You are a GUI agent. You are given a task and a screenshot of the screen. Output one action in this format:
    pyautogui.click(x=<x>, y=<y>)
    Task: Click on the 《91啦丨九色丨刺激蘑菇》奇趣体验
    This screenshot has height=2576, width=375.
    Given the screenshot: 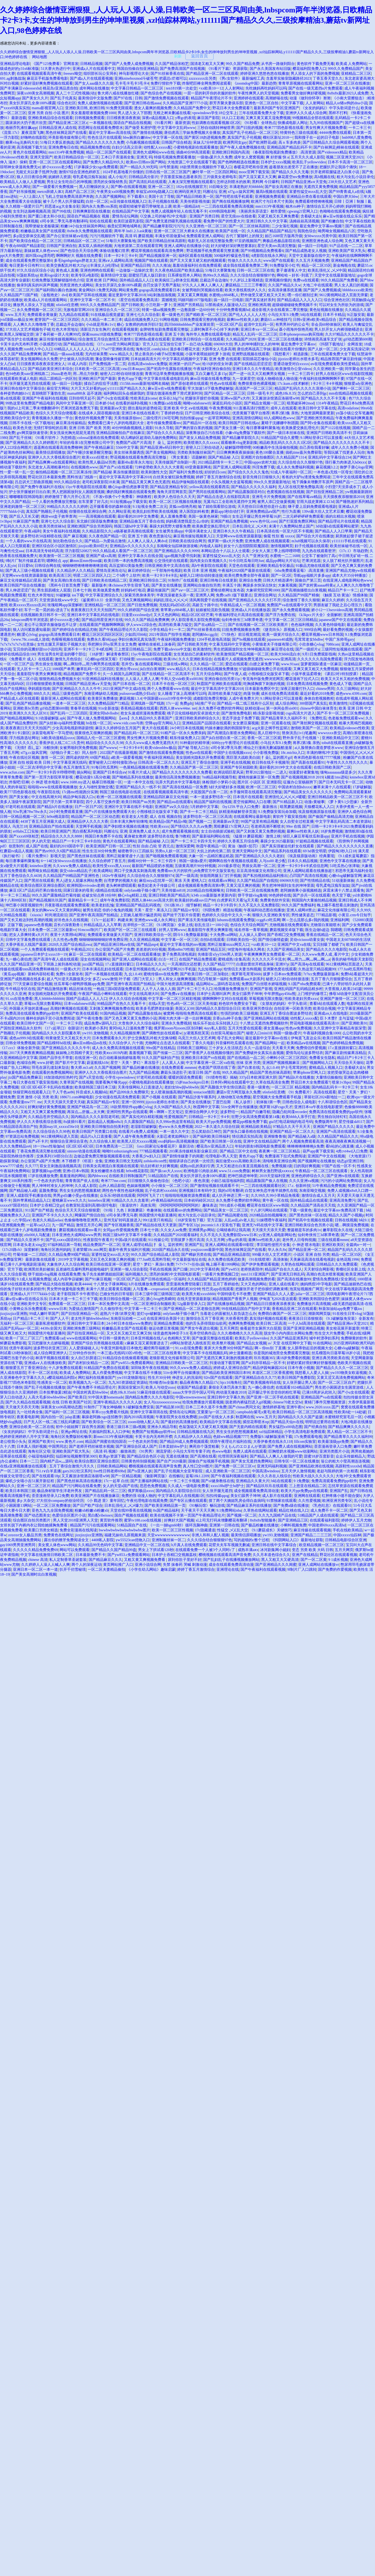 What is the action you would take?
    pyautogui.click(x=131, y=1210)
    